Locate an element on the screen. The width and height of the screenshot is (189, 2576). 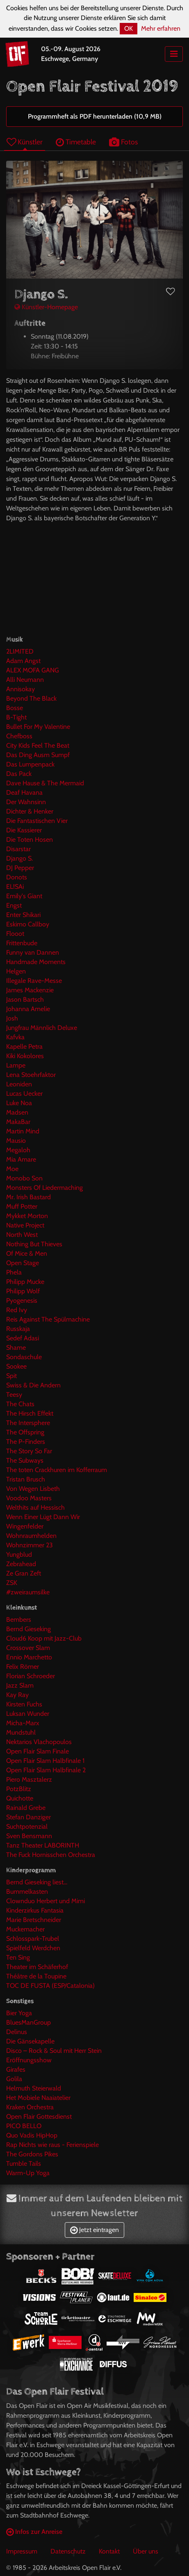
Monobo Son is located at coordinates (24, 1178).